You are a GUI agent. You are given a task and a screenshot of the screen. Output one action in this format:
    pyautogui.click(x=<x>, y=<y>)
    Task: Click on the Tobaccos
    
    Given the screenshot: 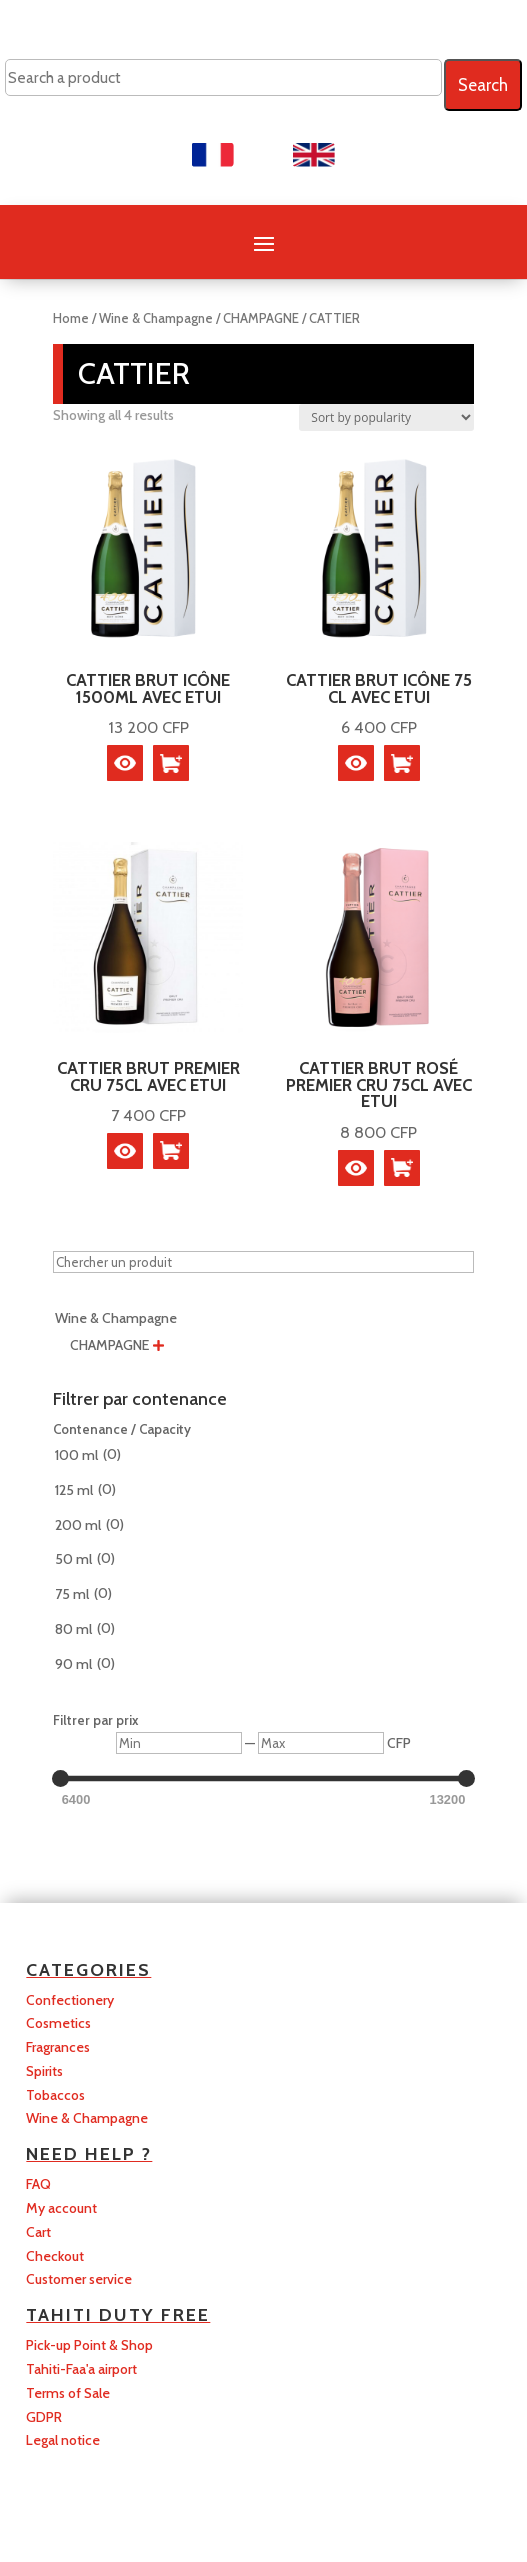 What is the action you would take?
    pyautogui.click(x=55, y=2095)
    